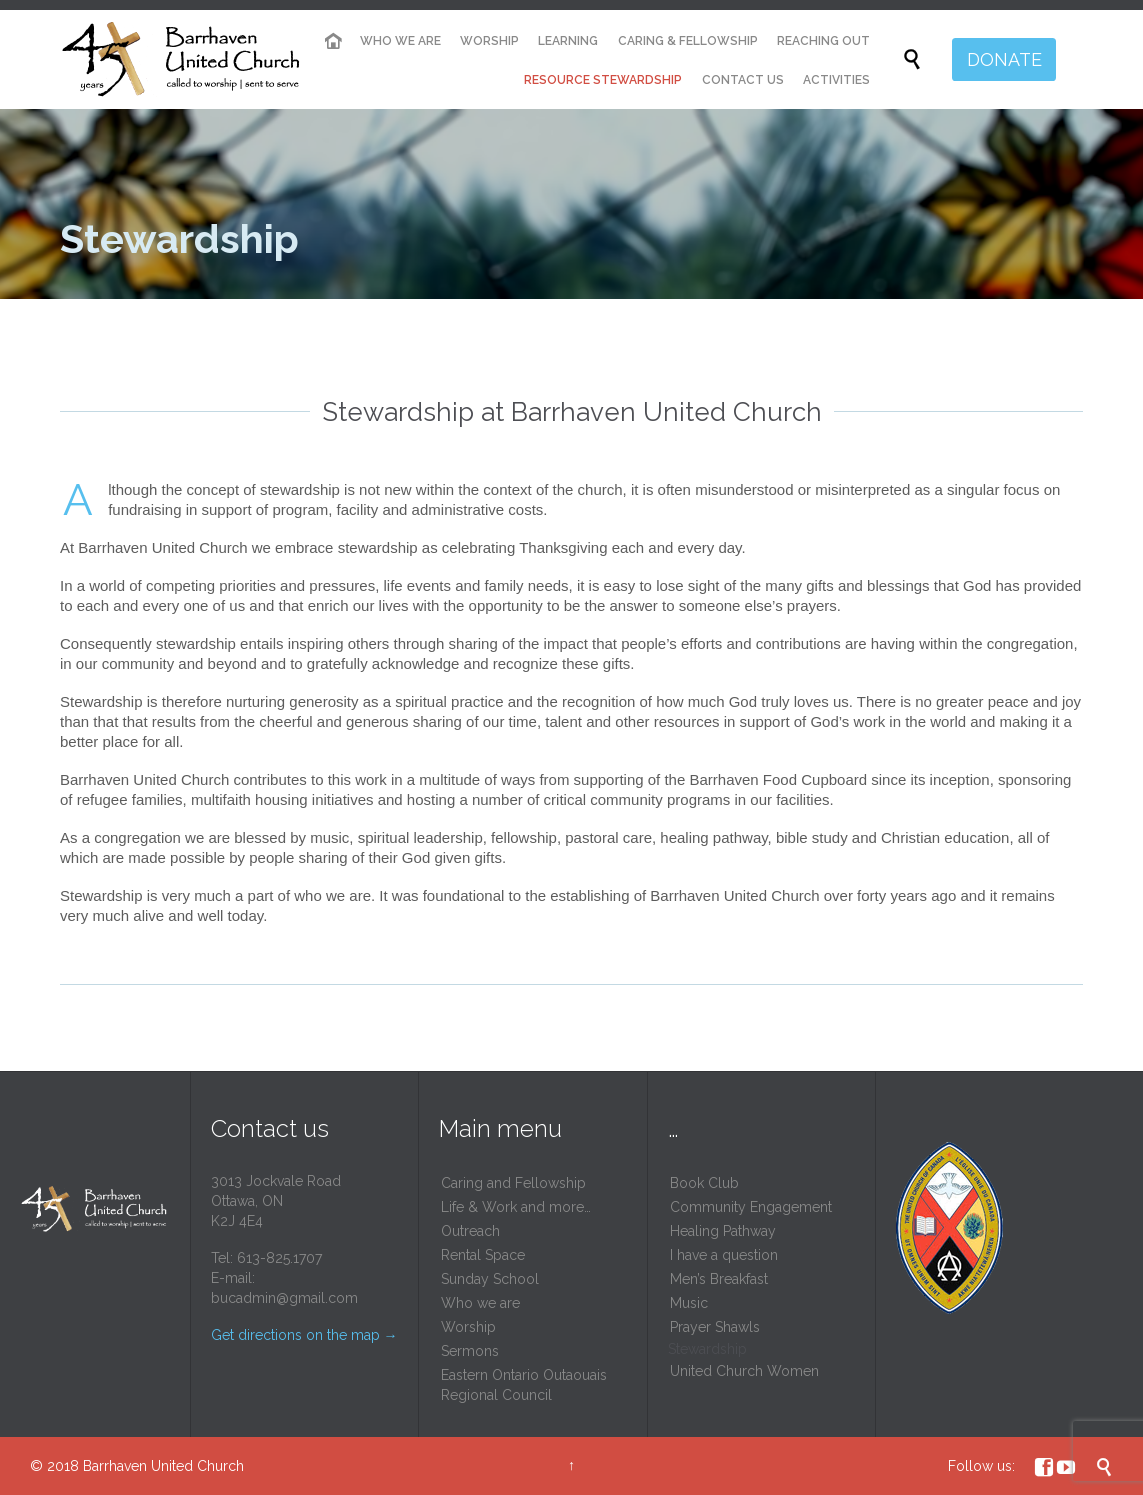 The width and height of the screenshot is (1143, 1495). What do you see at coordinates (744, 1371) in the screenshot?
I see `United Church Women` at bounding box center [744, 1371].